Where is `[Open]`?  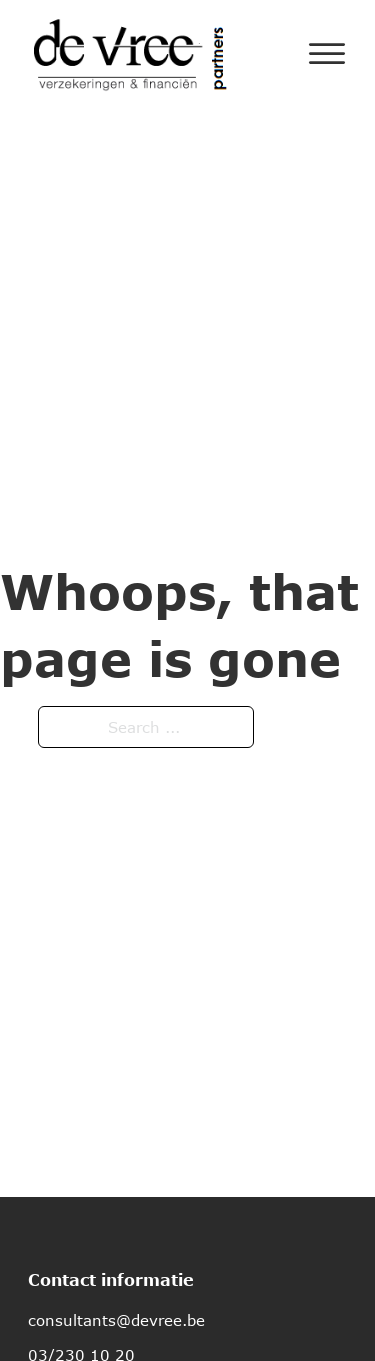
[Open] is located at coordinates (327, 54).